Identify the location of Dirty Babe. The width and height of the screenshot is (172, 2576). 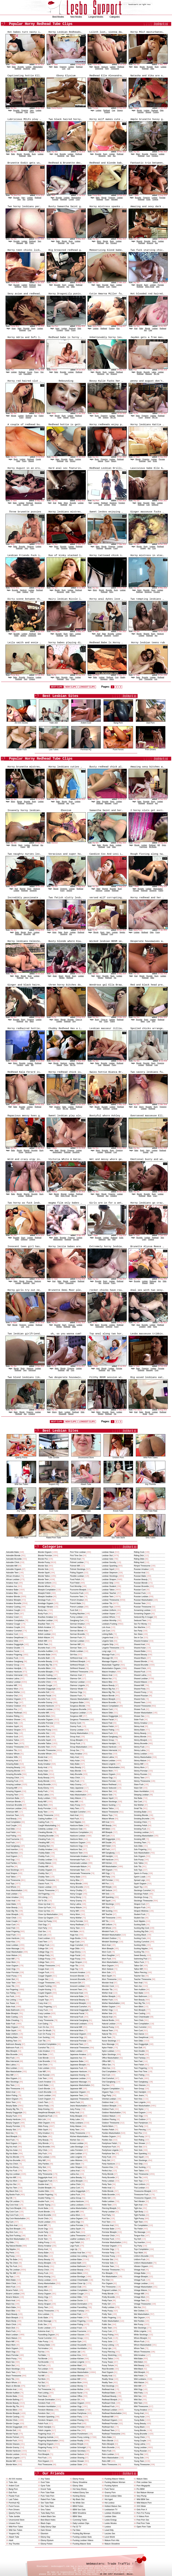
(42, 2136).